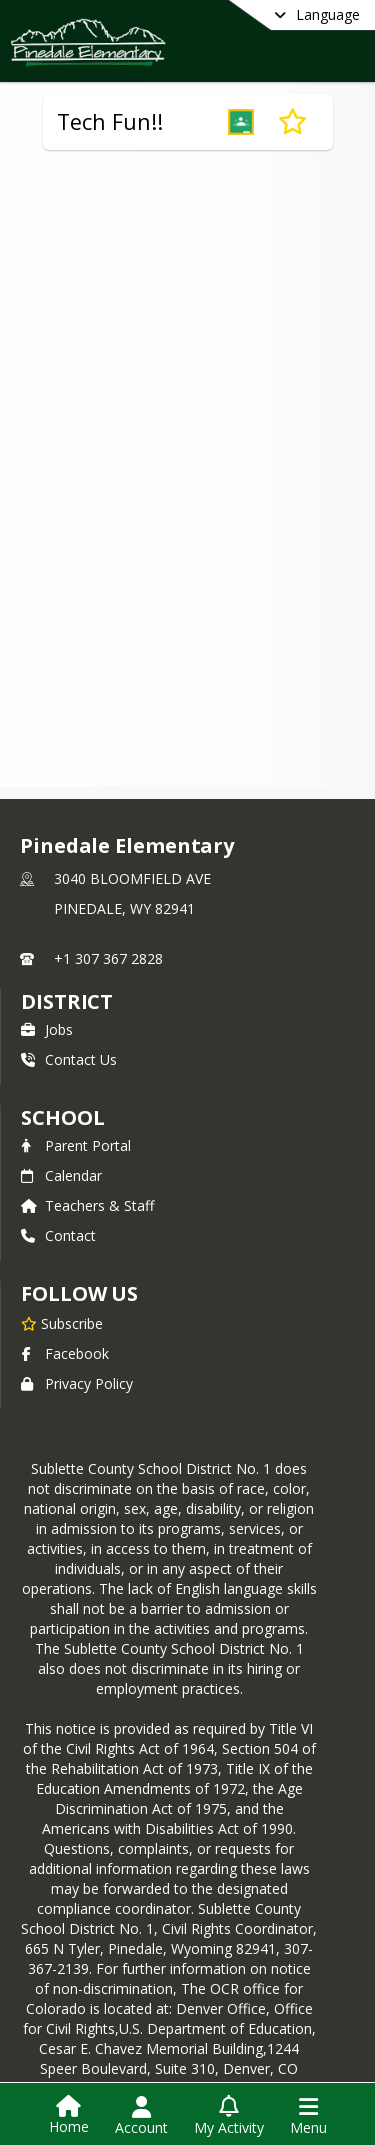 The image size is (375, 2145). I want to click on [Subscribe to Tech Fun!!], so click(292, 122).